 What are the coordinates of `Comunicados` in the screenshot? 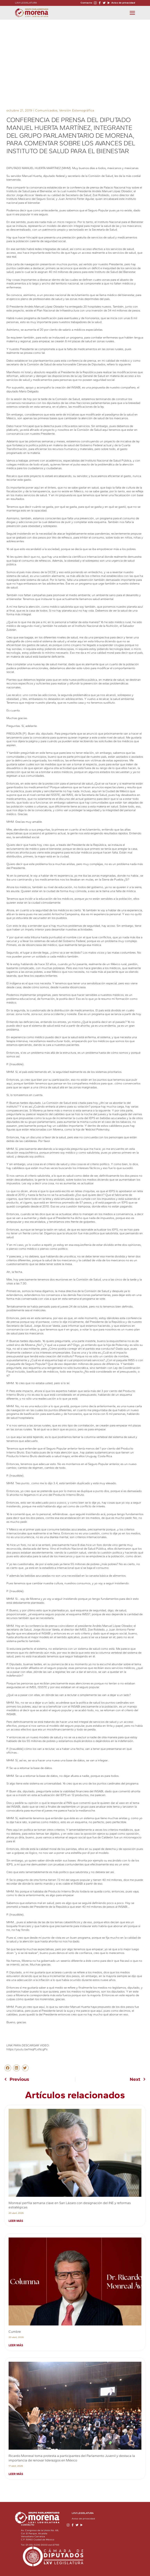 It's located at (46, 110).